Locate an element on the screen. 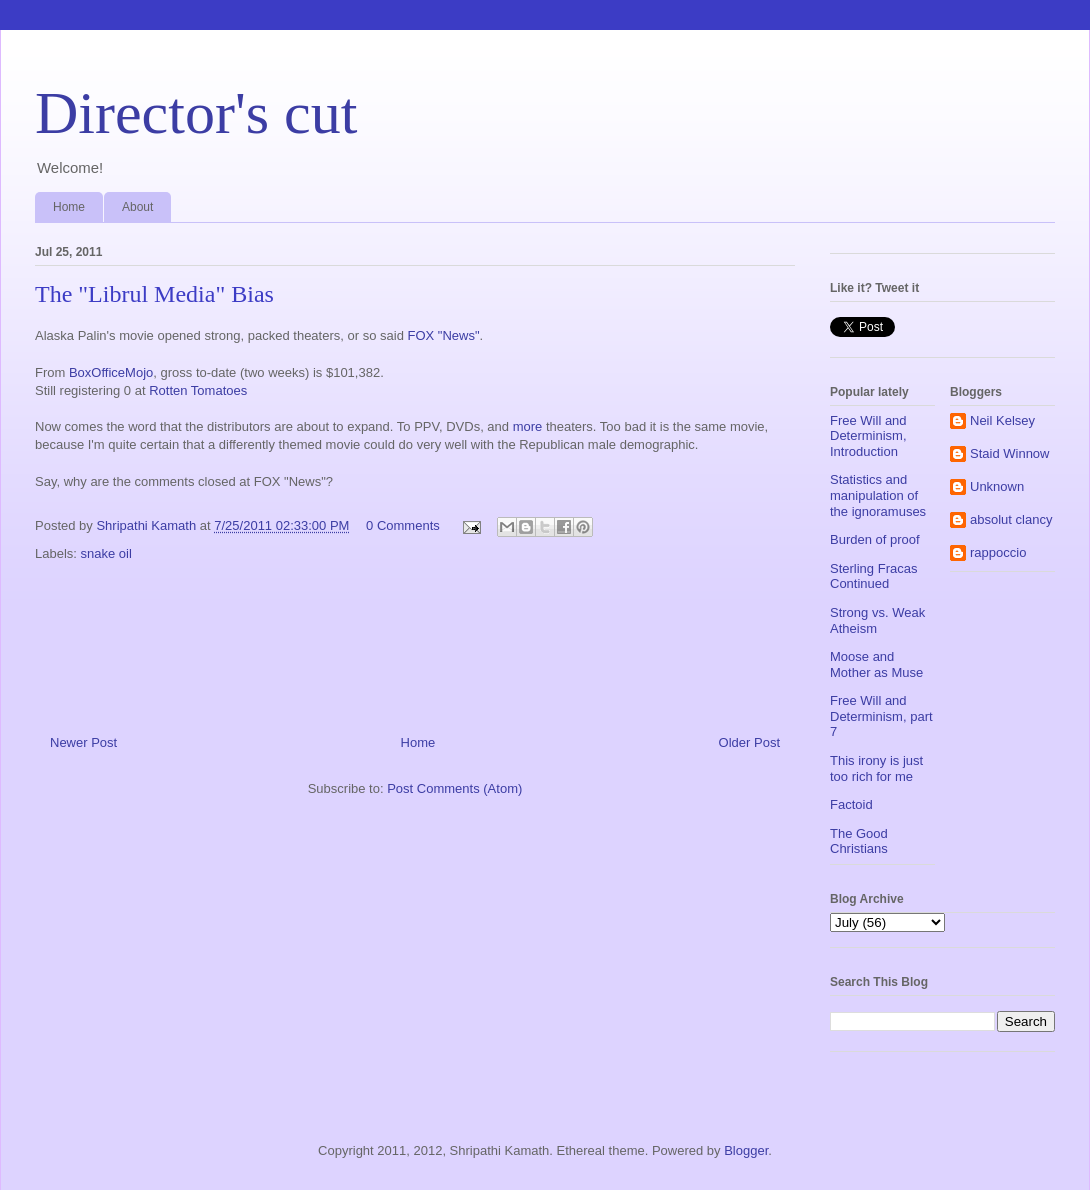  Post Comments (Atom) is located at coordinates (454, 788).